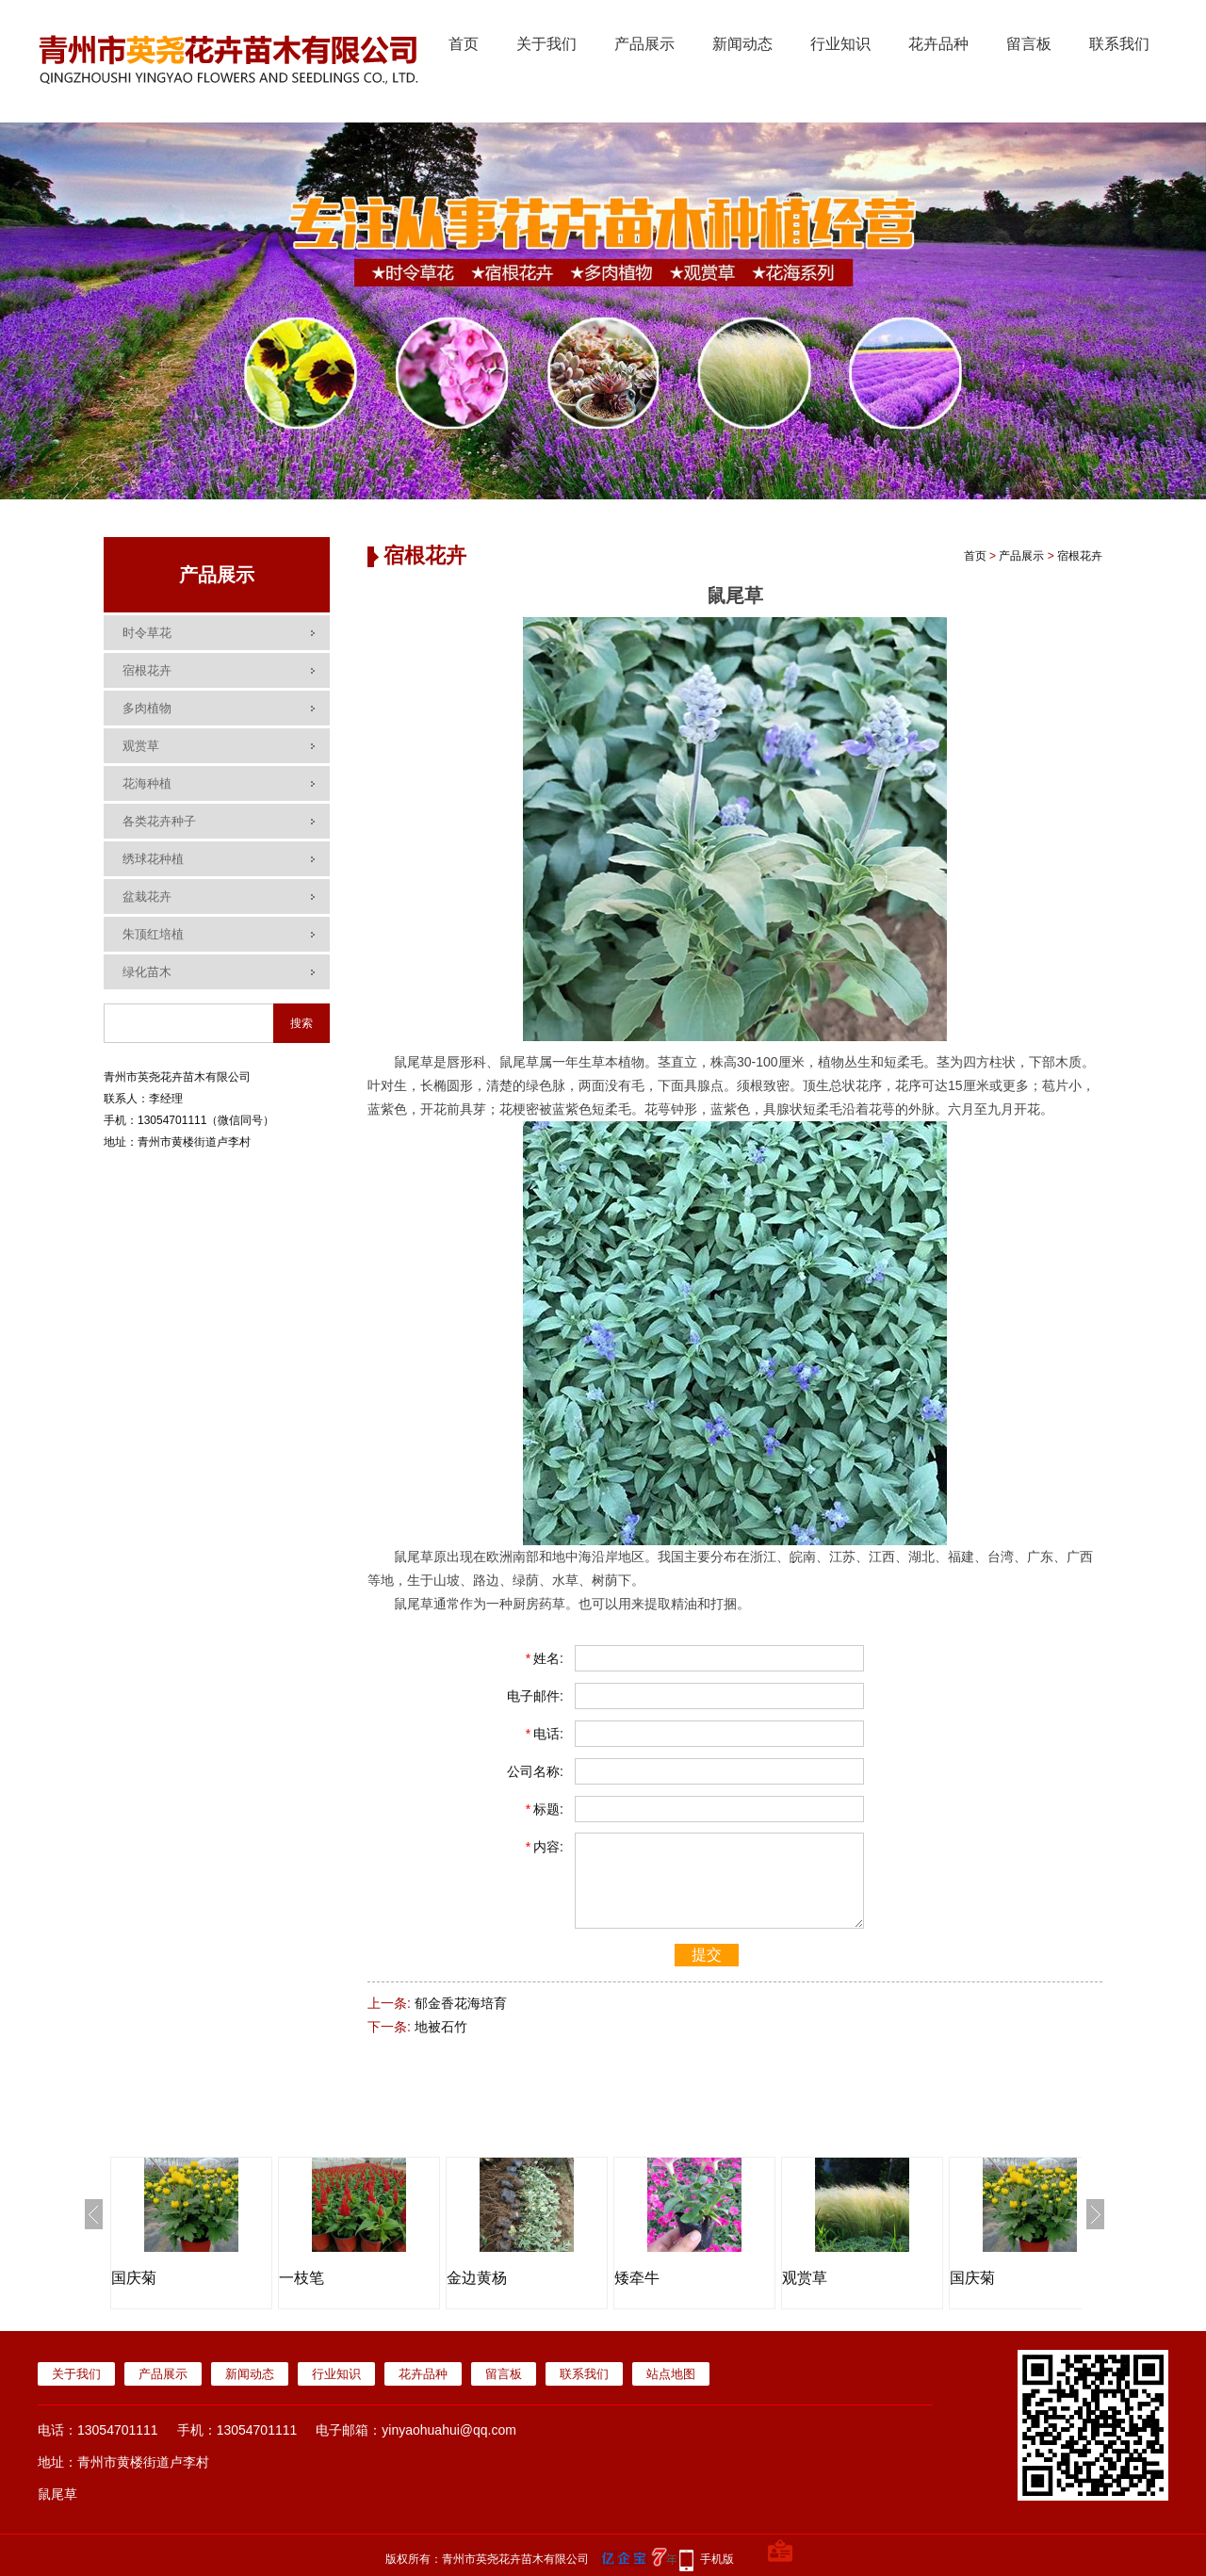 This screenshot has width=1206, height=2576. I want to click on 首页, so click(463, 44).